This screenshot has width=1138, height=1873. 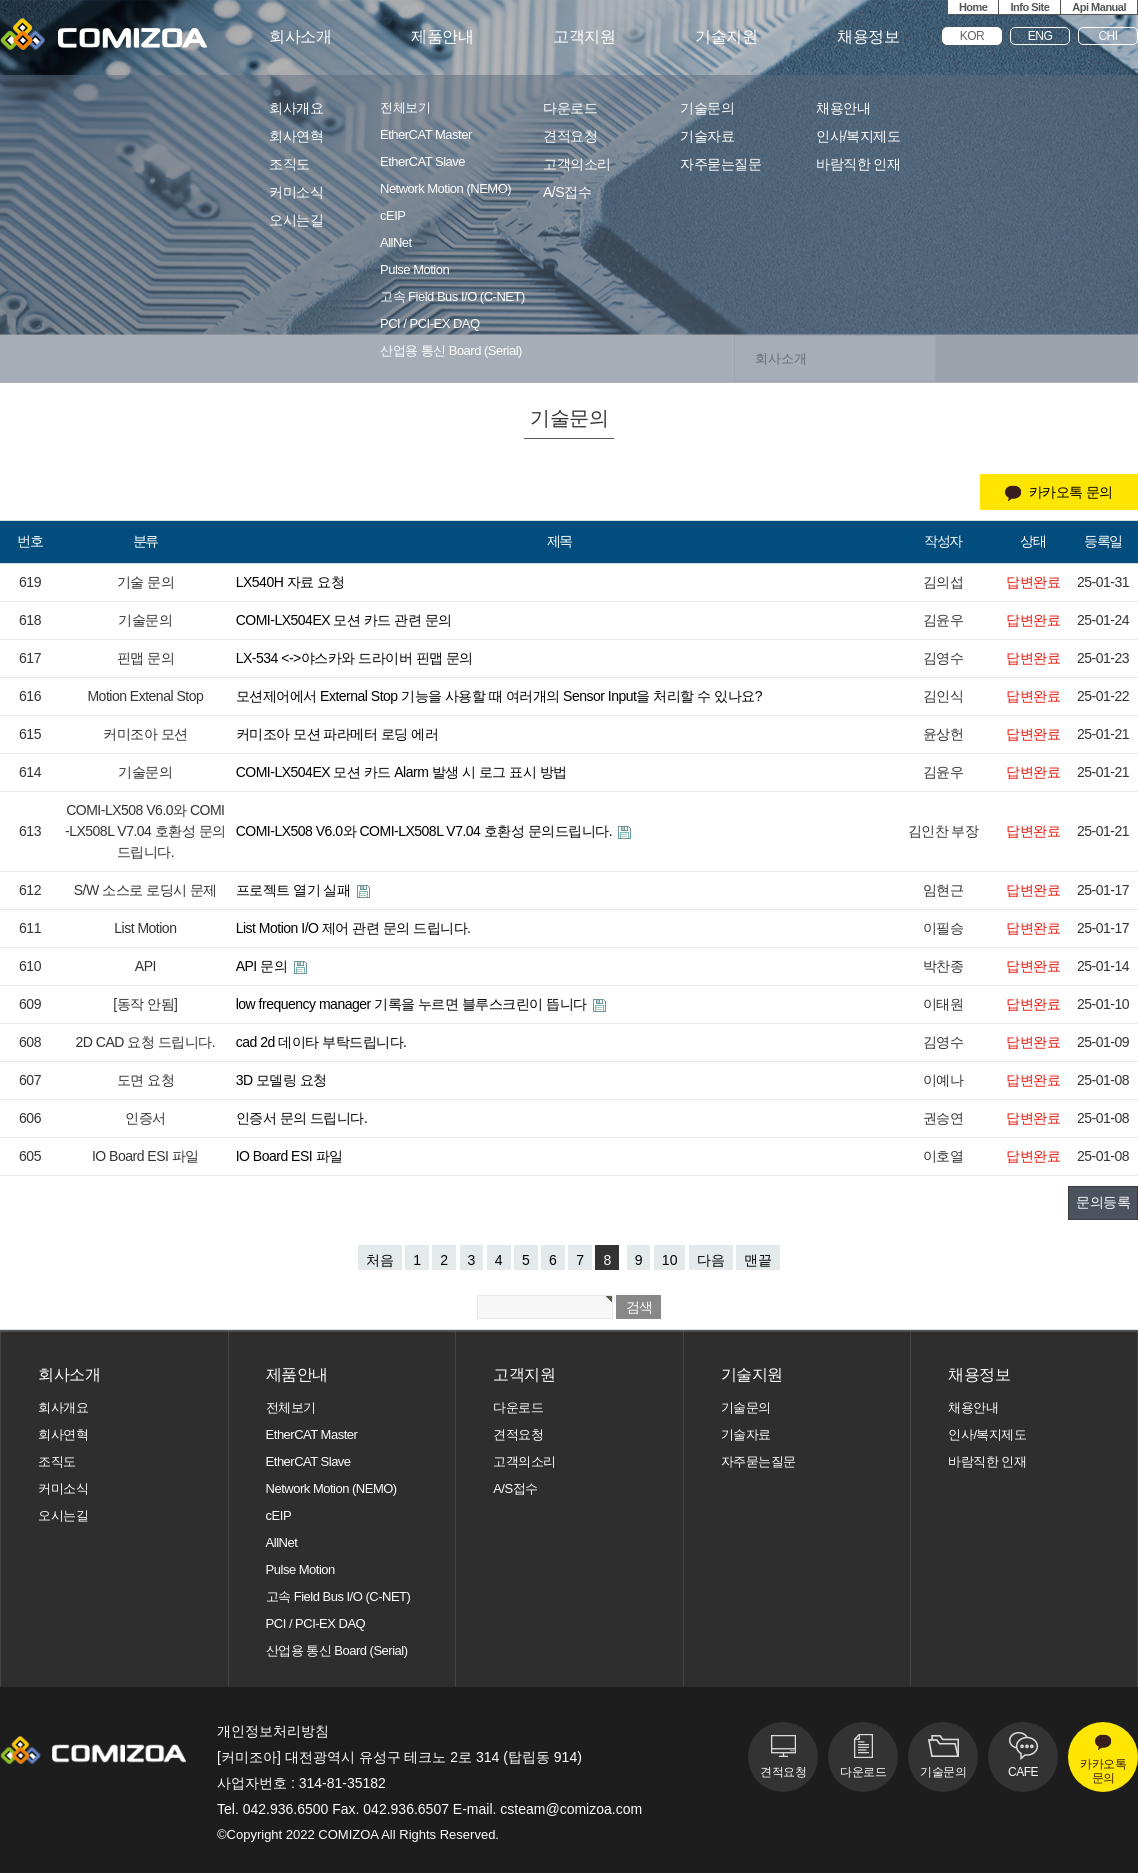 What do you see at coordinates (302, 1118) in the screenshot?
I see `인증서 문의 드립니다.` at bounding box center [302, 1118].